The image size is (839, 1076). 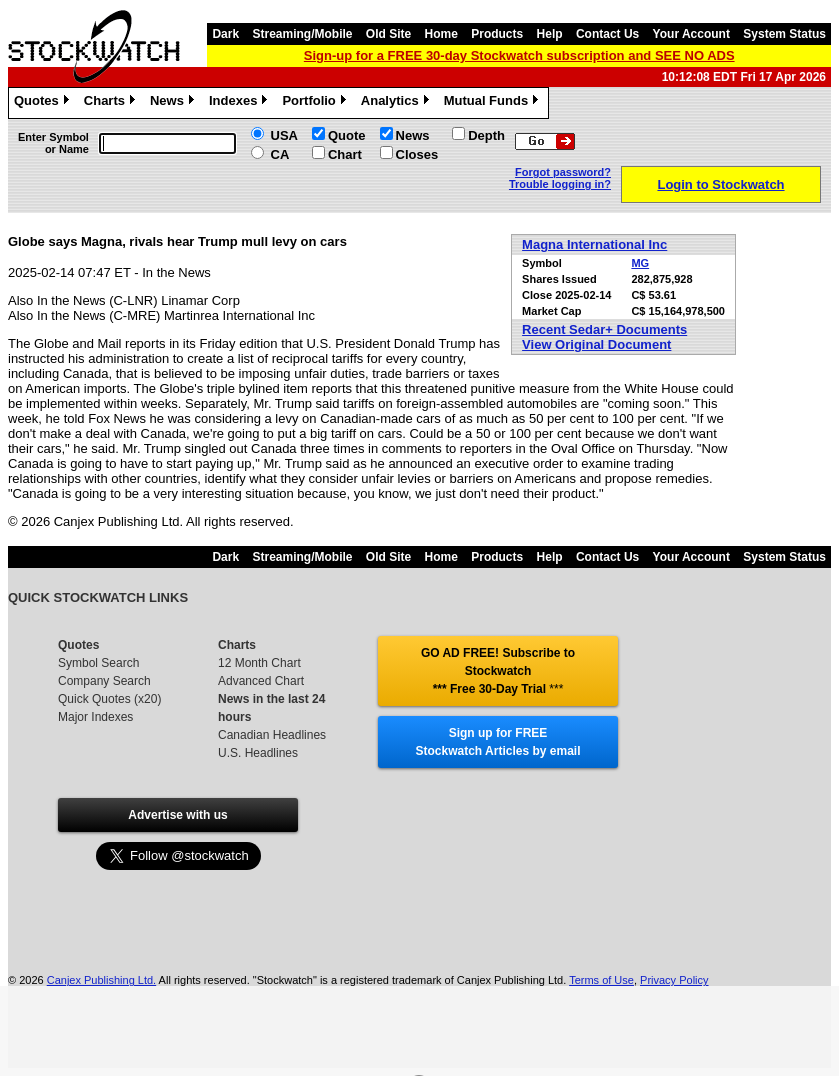 What do you see at coordinates (691, 34) in the screenshot?
I see `Your Account` at bounding box center [691, 34].